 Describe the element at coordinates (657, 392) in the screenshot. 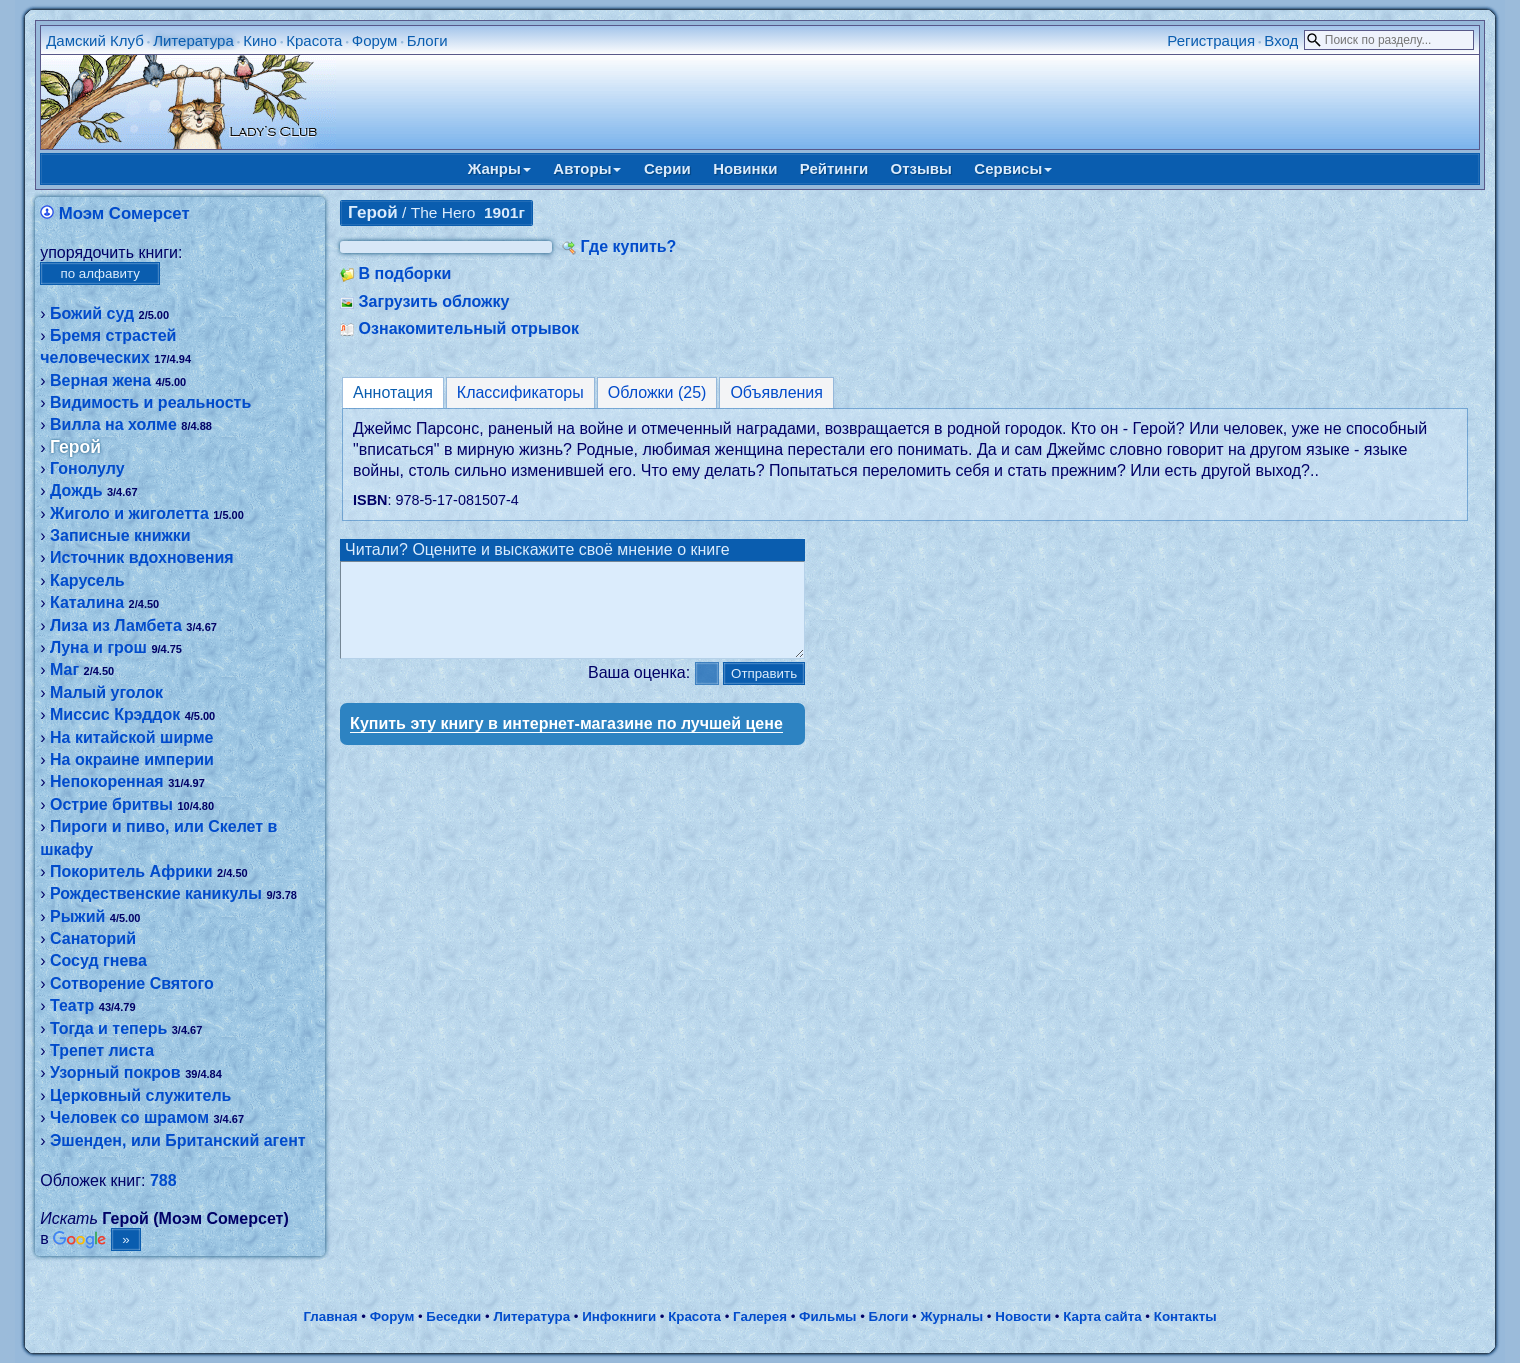

I see `Обложки (25)` at that location.